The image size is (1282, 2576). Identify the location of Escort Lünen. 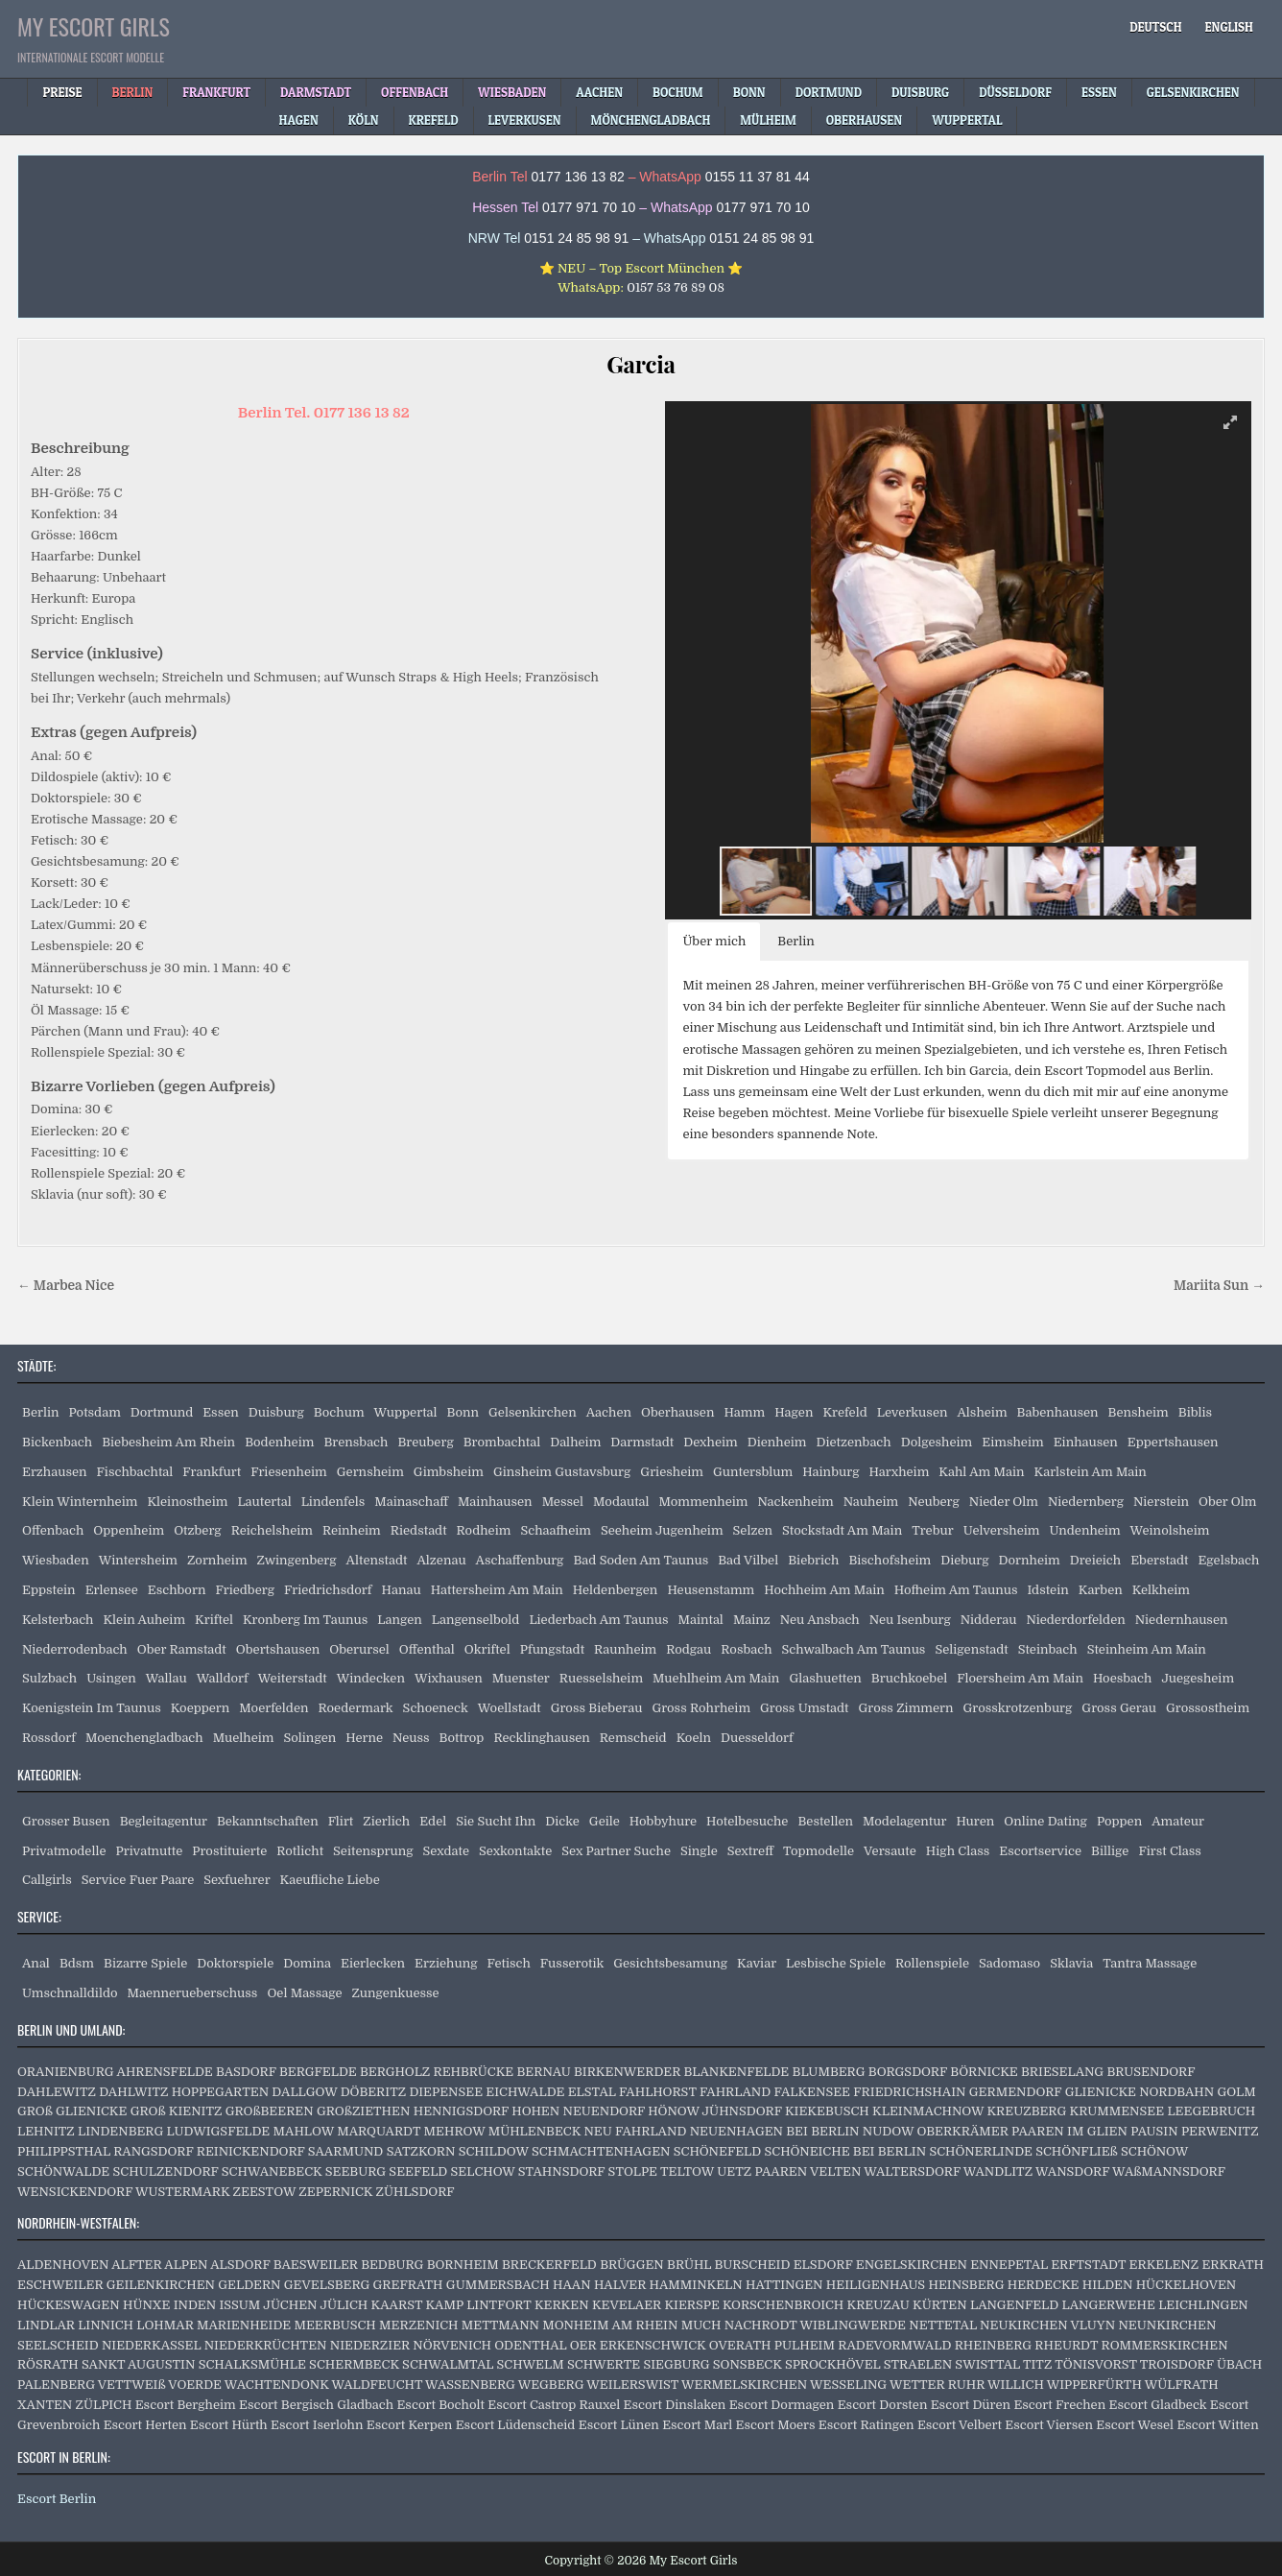
(619, 2425).